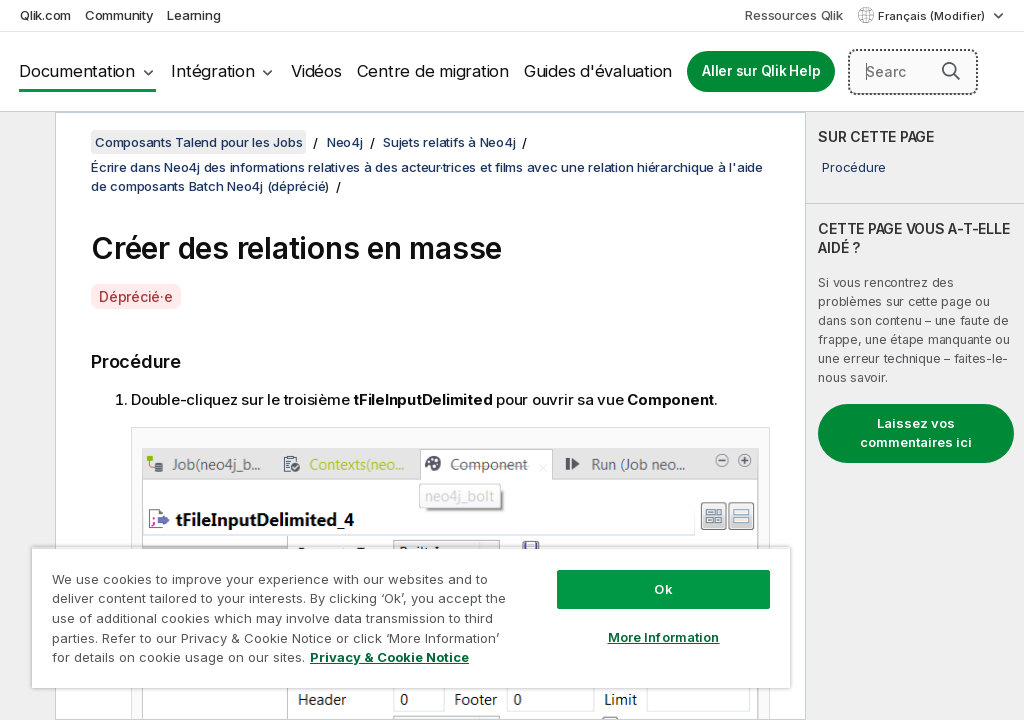  I want to click on Community, so click(119, 15).